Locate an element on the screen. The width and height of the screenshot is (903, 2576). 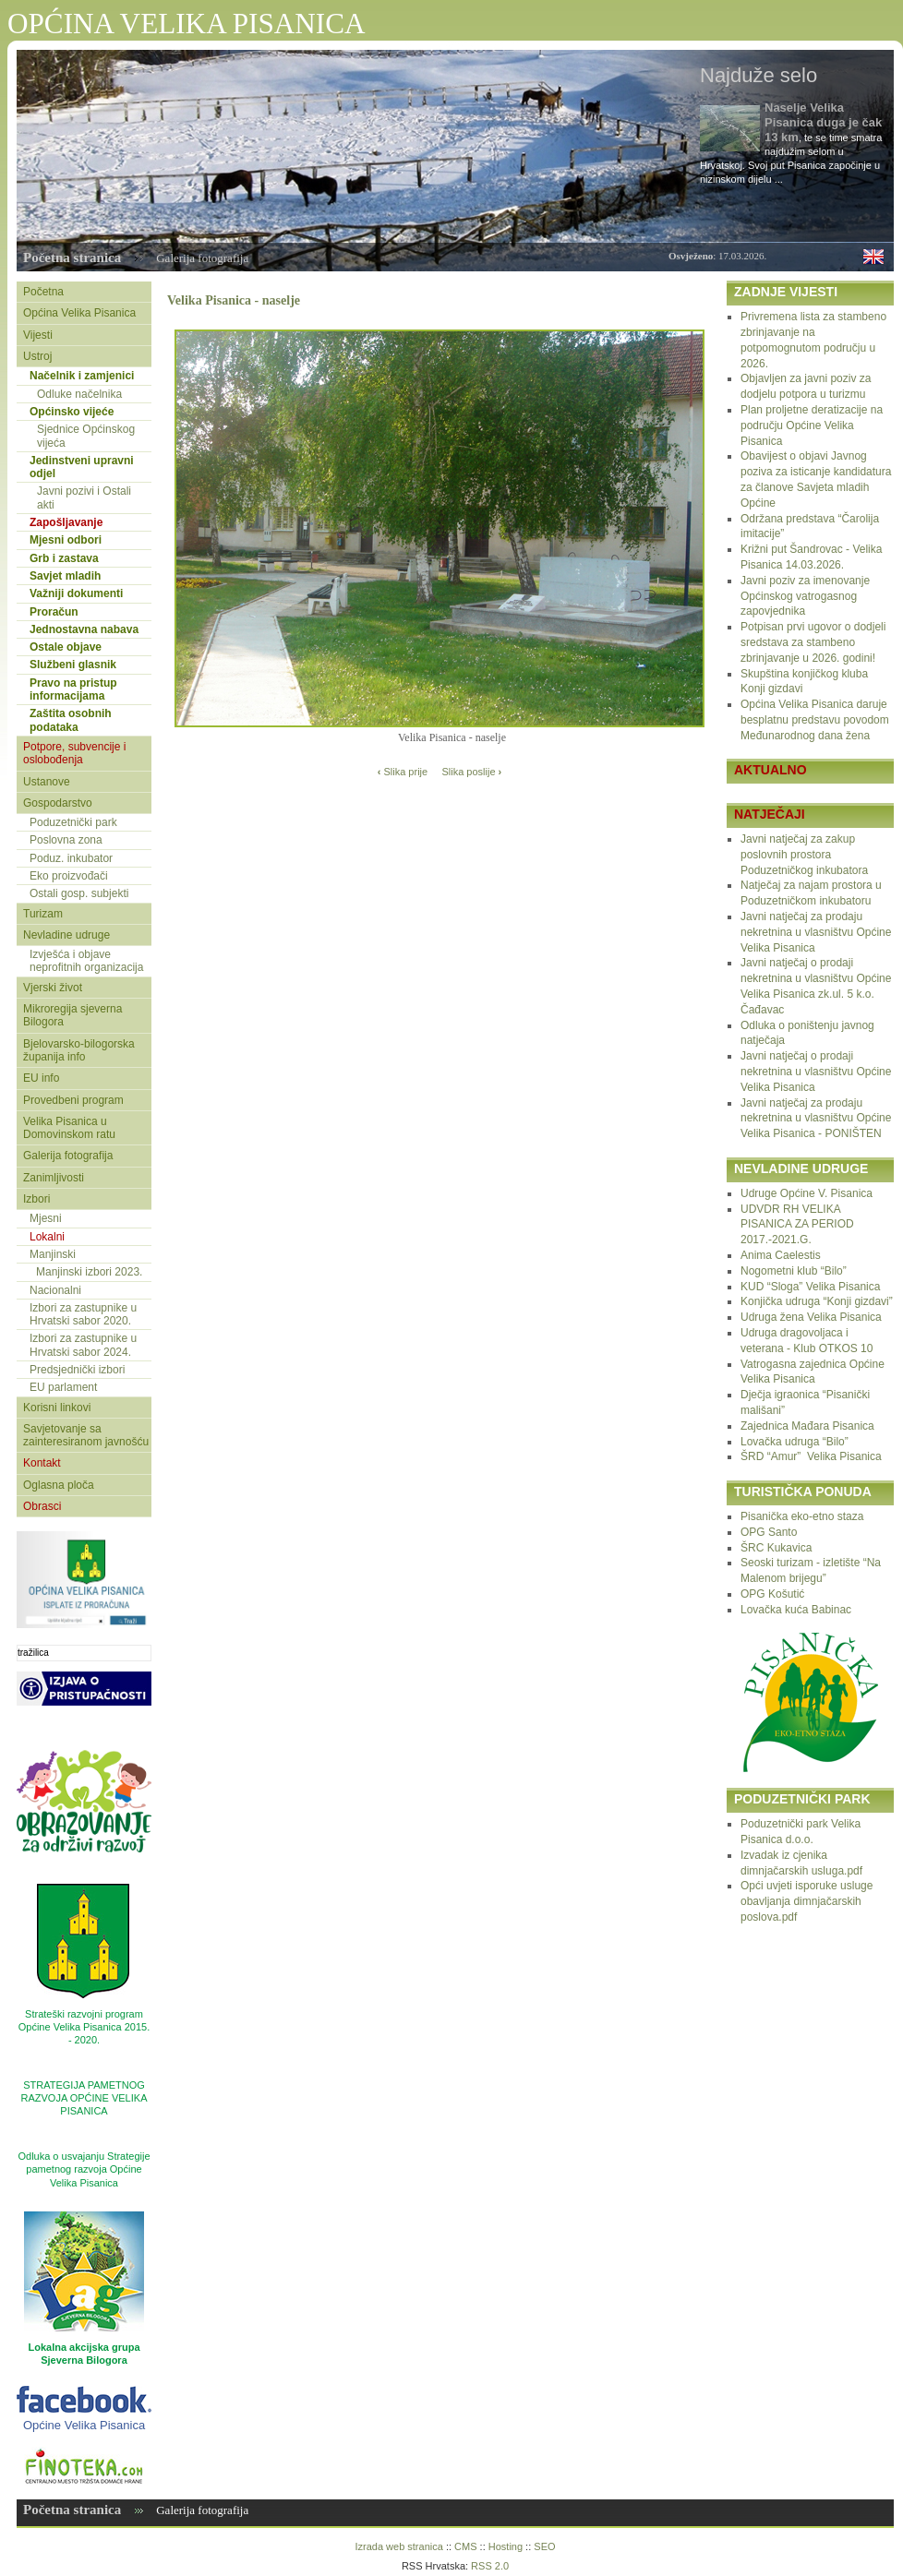
Slika prije is located at coordinates (402, 771).